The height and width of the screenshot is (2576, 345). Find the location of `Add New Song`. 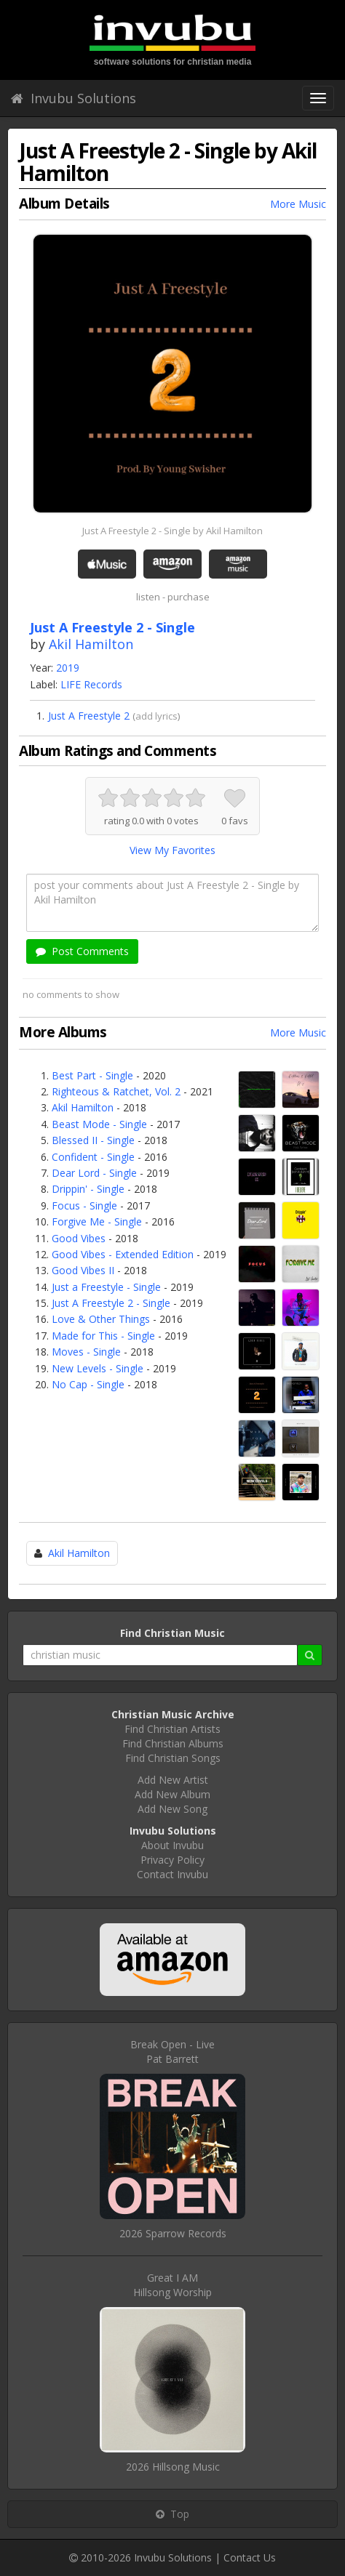

Add New Song is located at coordinates (172, 1809).